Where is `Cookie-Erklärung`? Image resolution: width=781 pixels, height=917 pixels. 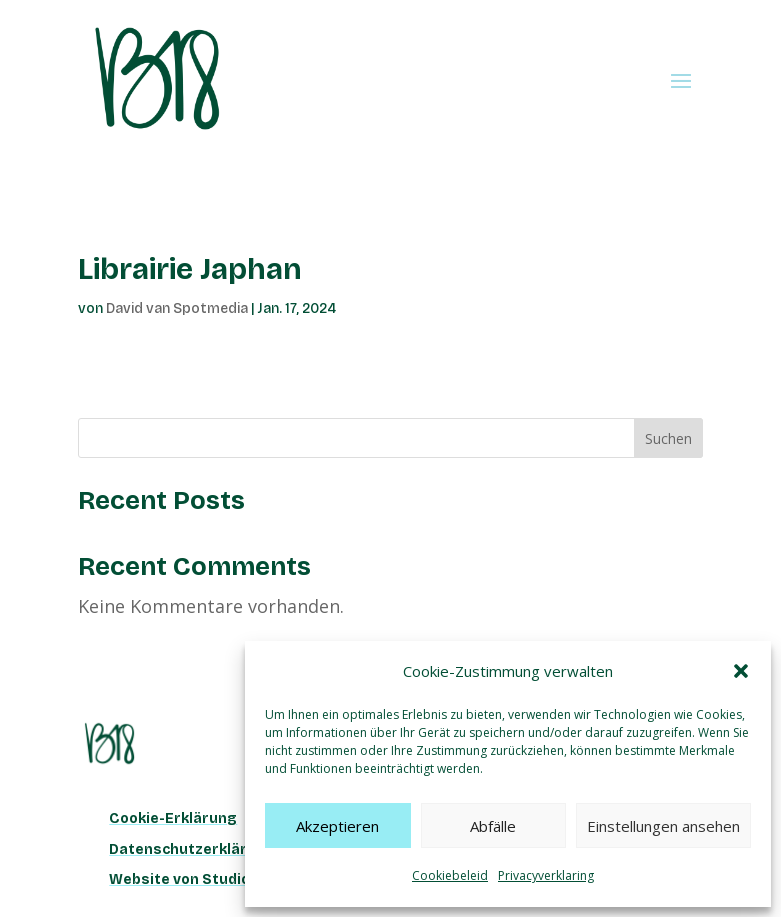 Cookie-Erklärung is located at coordinates (173, 818).